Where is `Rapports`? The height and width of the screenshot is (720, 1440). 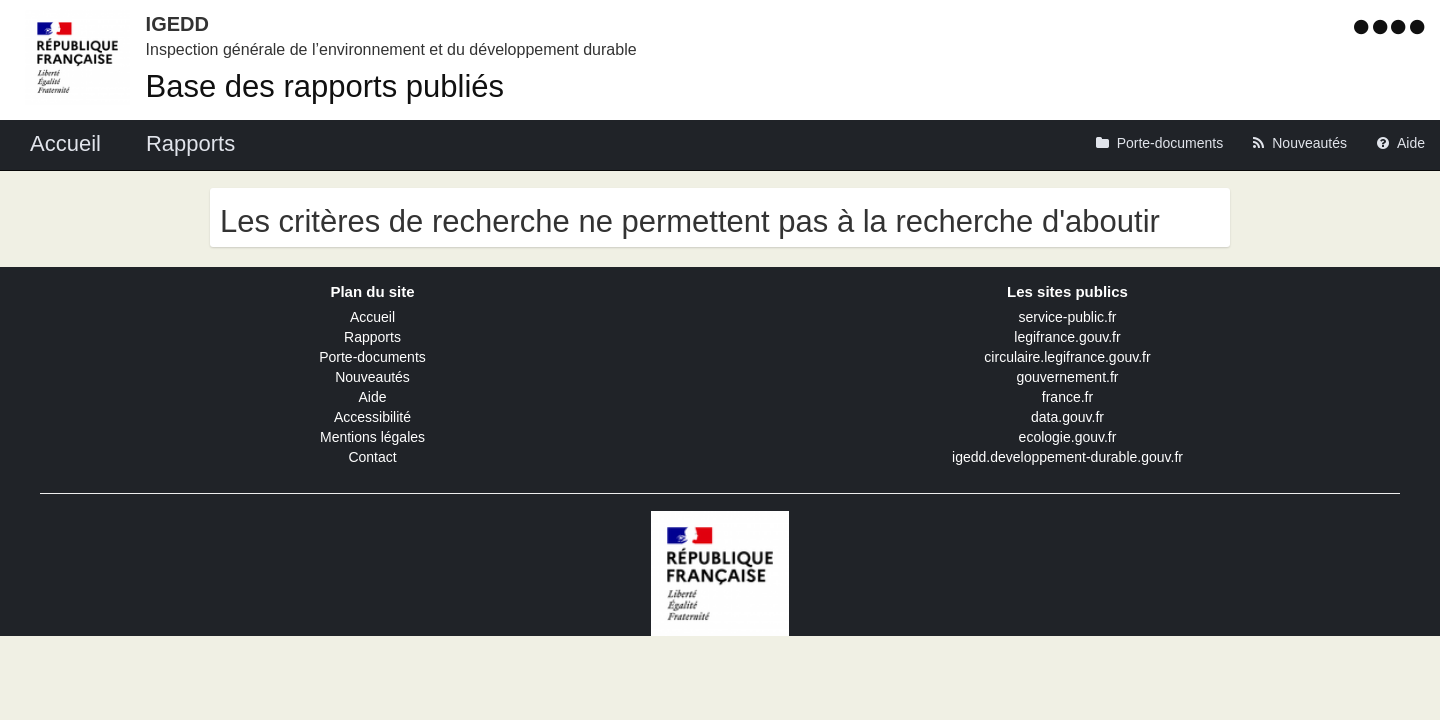
Rapports is located at coordinates (372, 337).